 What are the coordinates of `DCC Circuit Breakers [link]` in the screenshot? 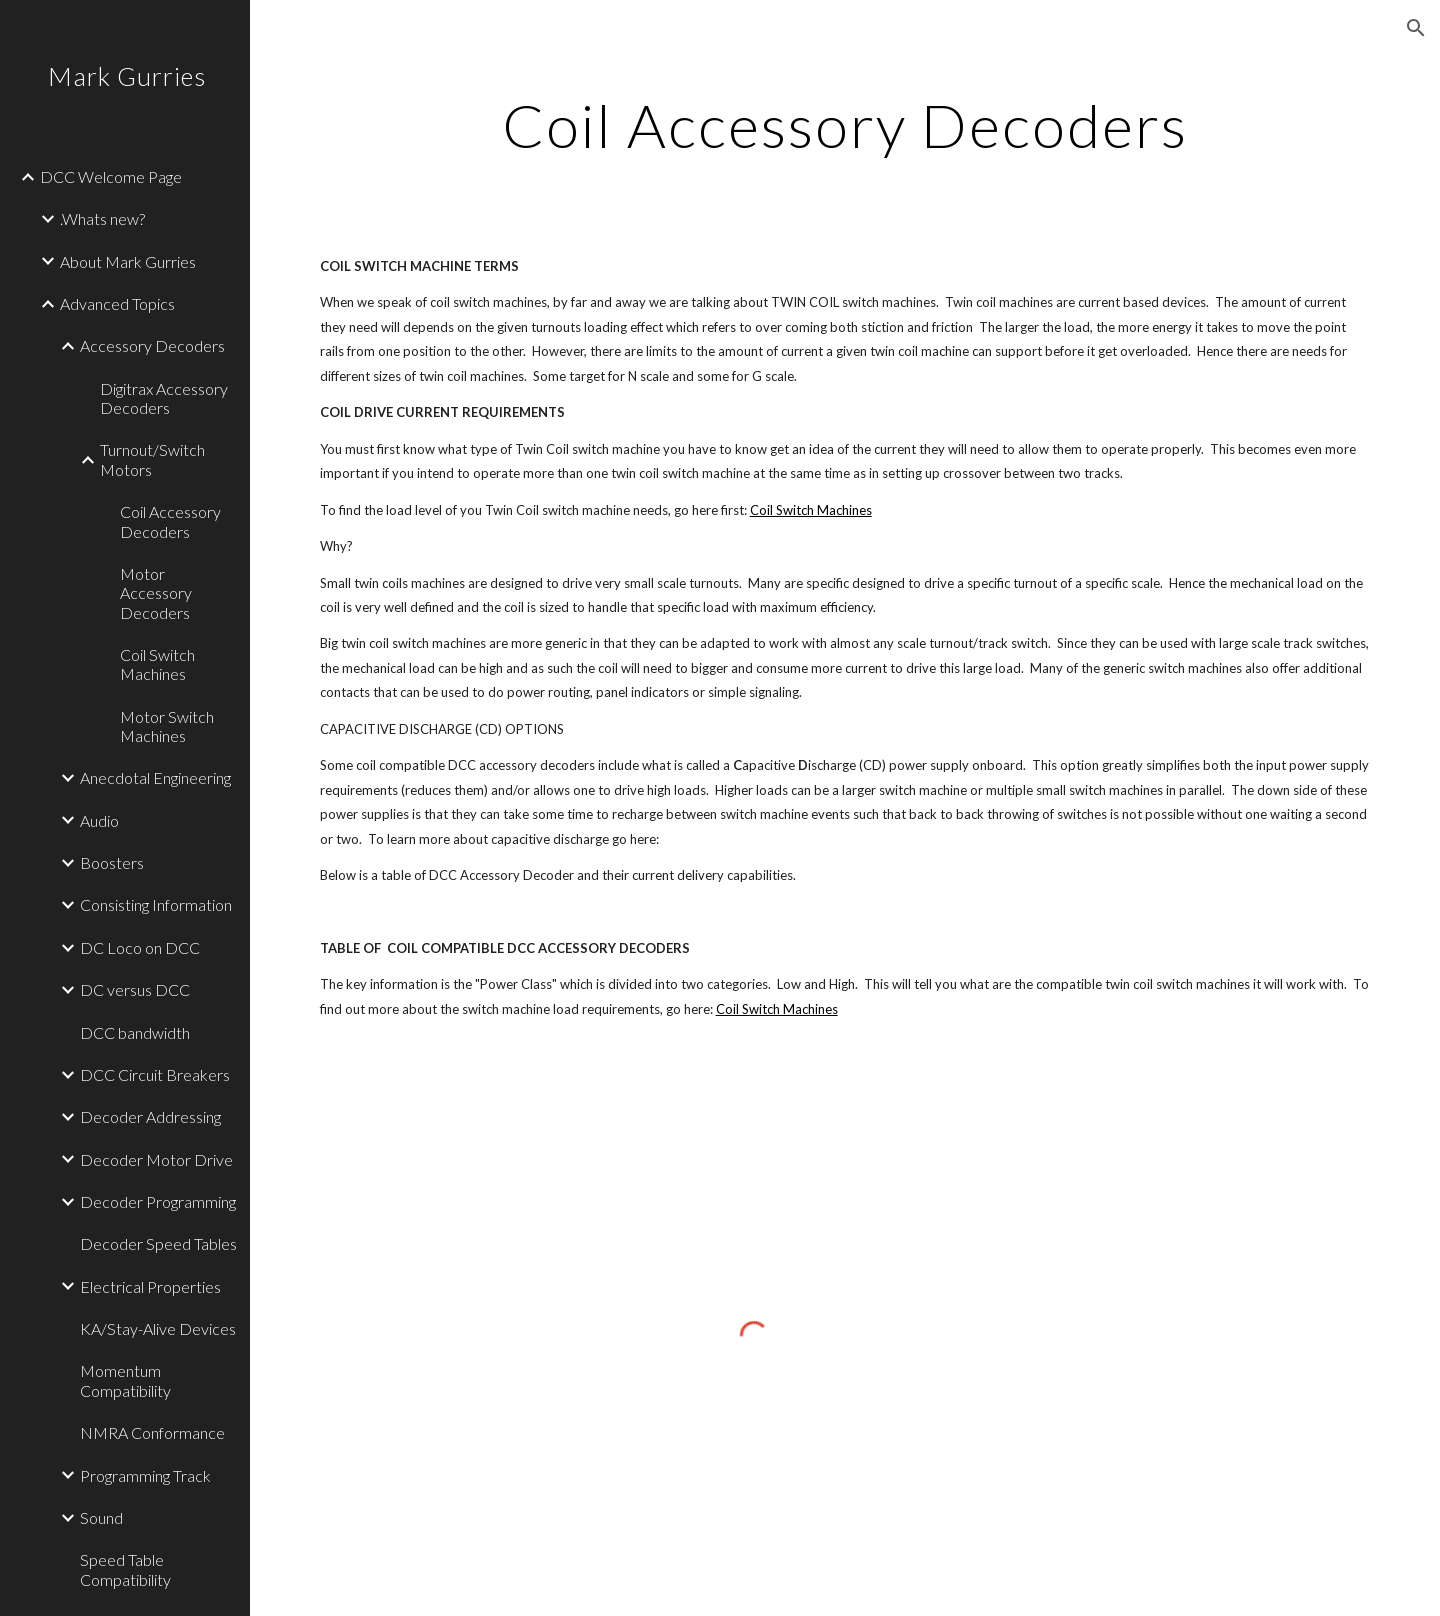 It's located at (155, 1074).